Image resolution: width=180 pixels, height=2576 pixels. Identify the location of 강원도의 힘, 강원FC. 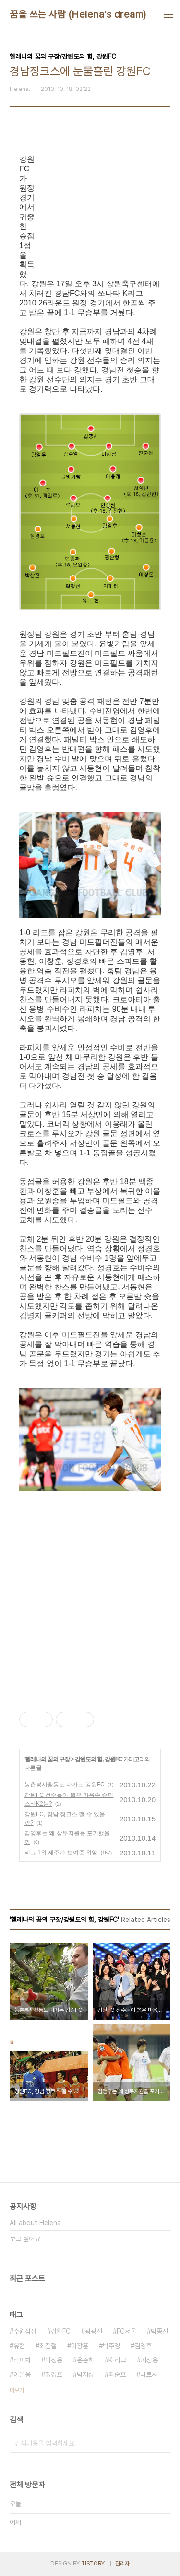
(98, 1759).